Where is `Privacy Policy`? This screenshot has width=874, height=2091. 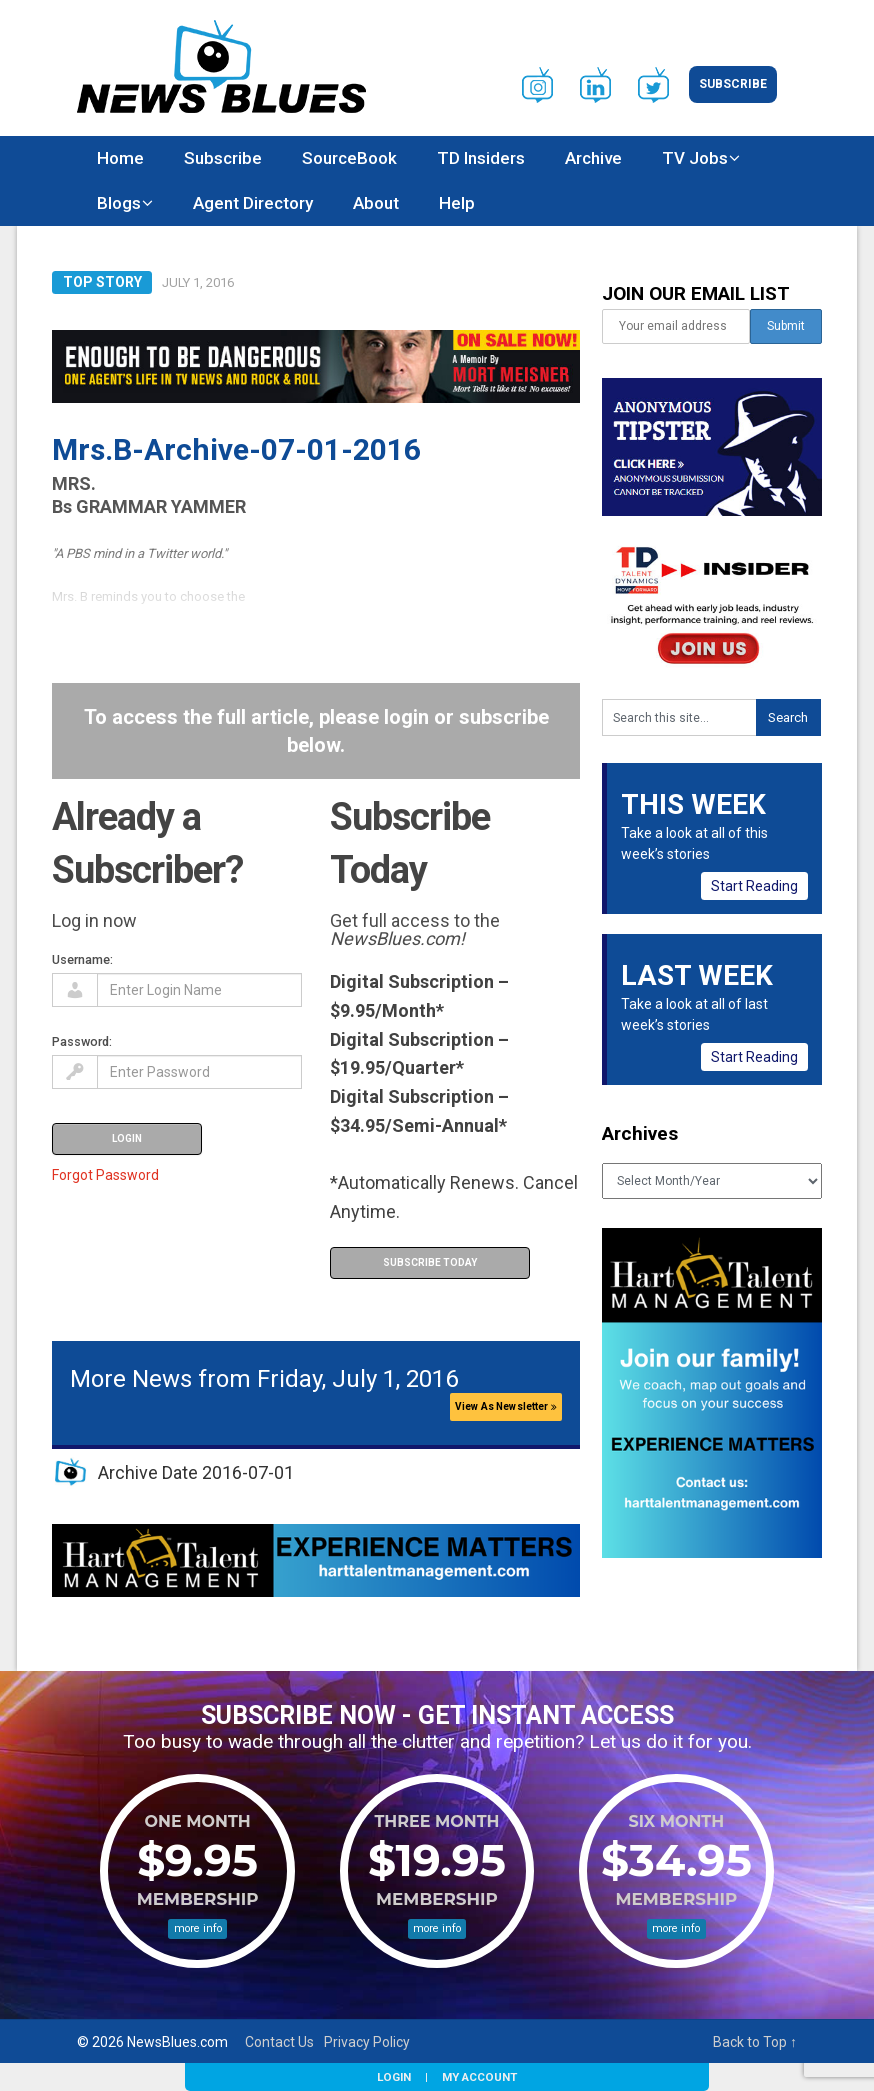
Privacy Policy is located at coordinates (367, 2042).